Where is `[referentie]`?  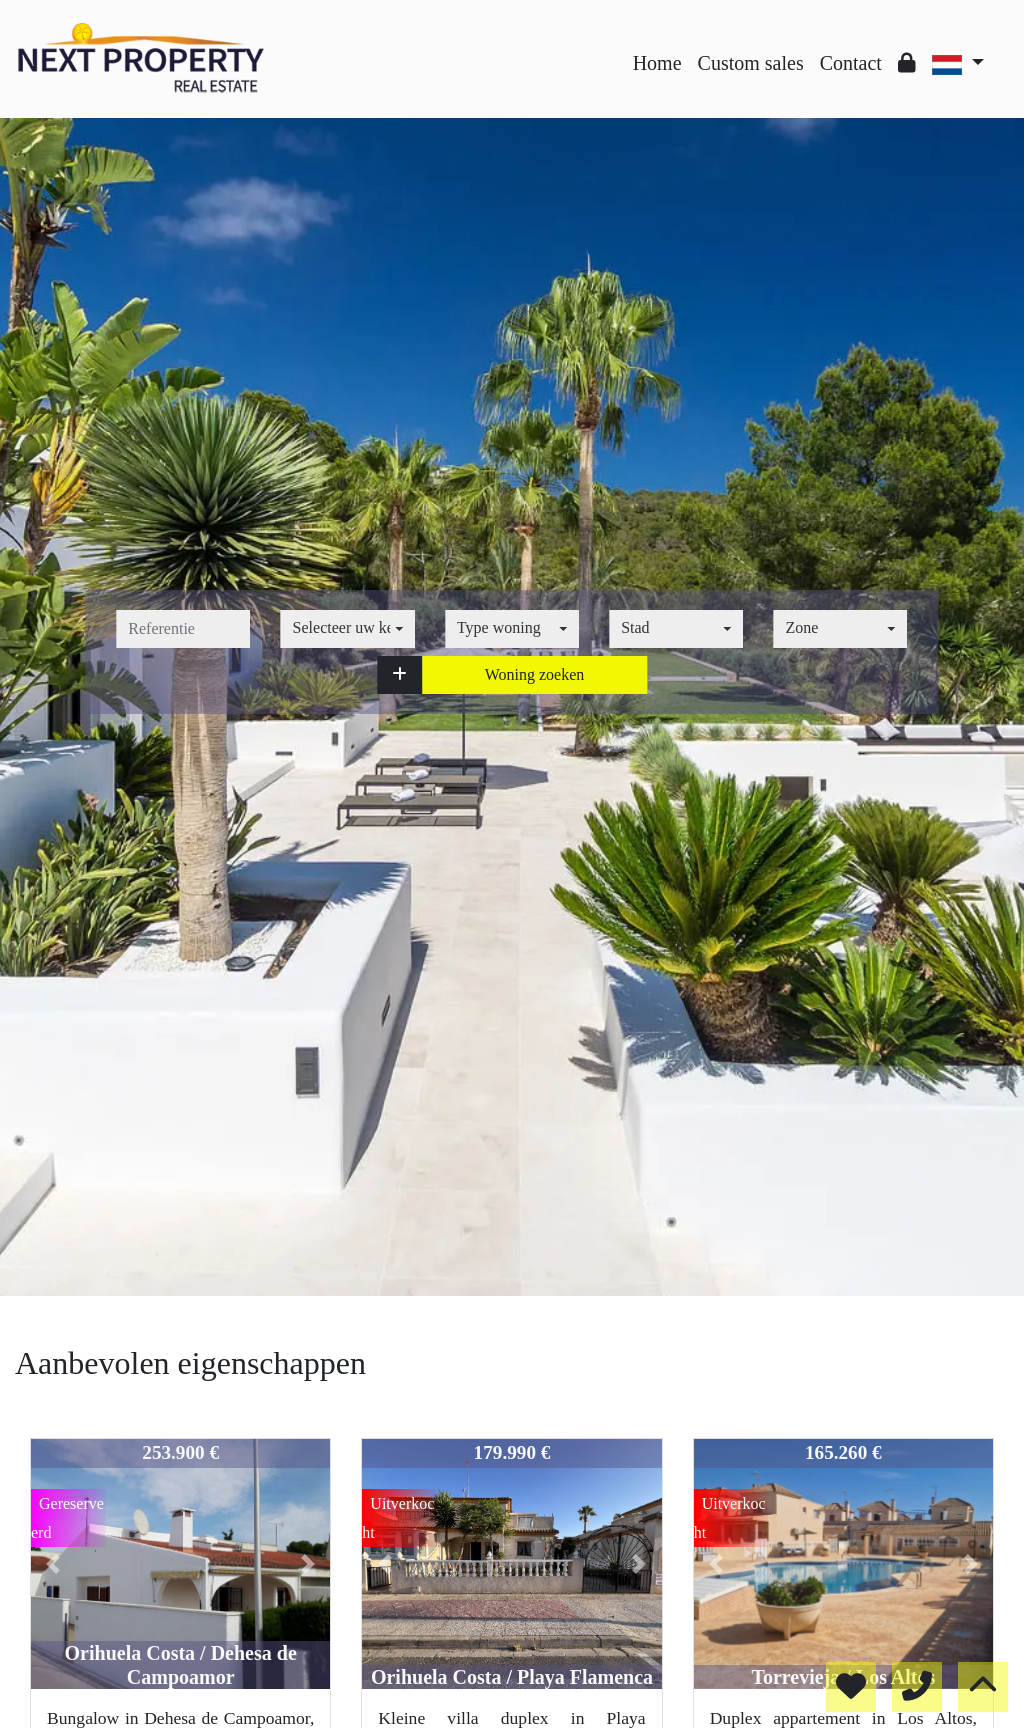 [referentie] is located at coordinates (183, 629).